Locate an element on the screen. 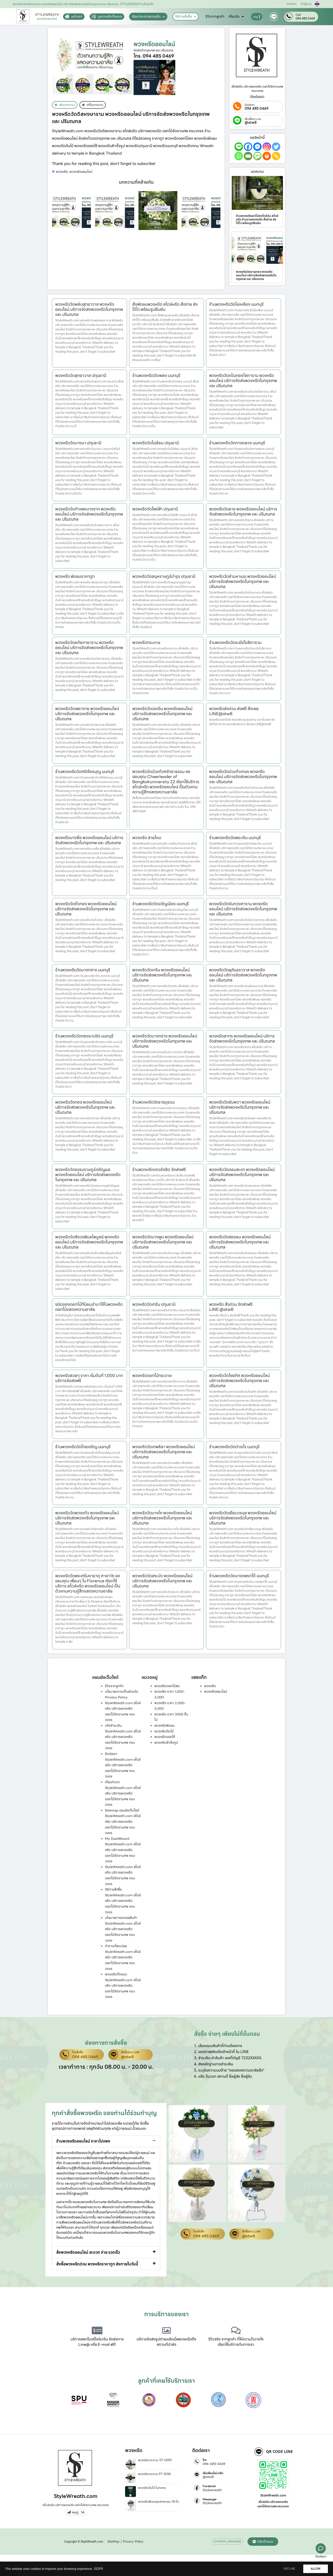  พวงหรีดวัดบางกร่าง พวงหรีดออนไลน์ บริการจัดส่งพวงหรีดในกรุงเทพ และ ปริมณฑล is located at coordinates (164, 1041).